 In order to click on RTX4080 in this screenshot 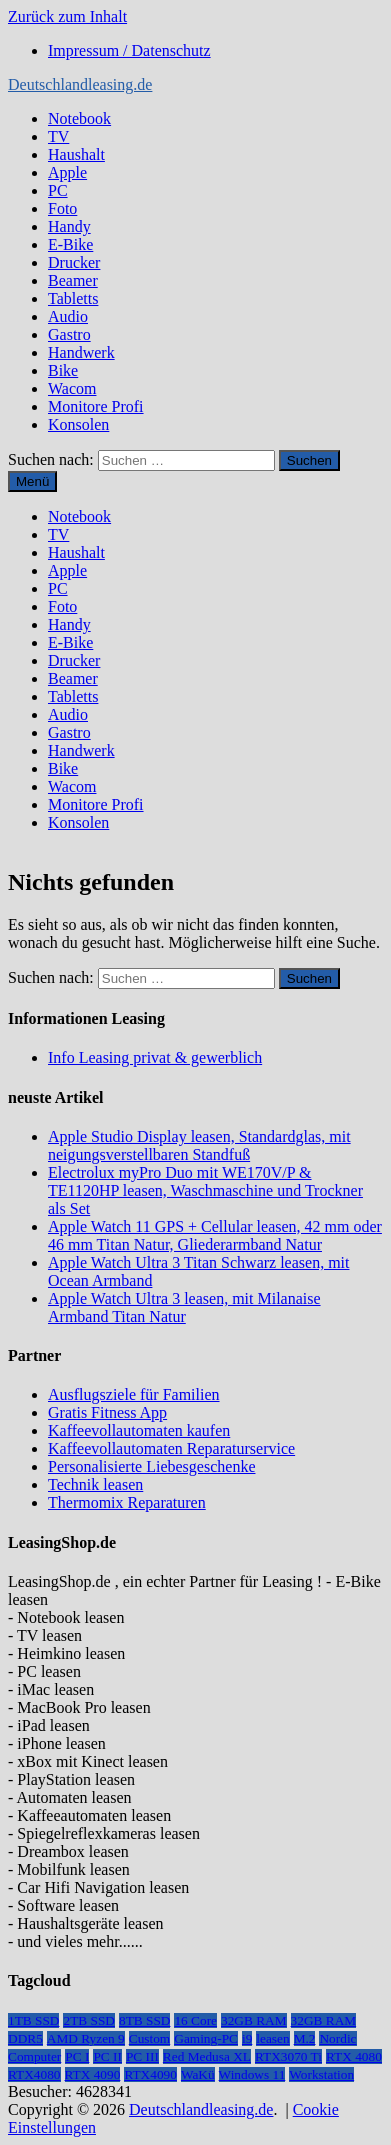, I will do `click(34, 2074)`.